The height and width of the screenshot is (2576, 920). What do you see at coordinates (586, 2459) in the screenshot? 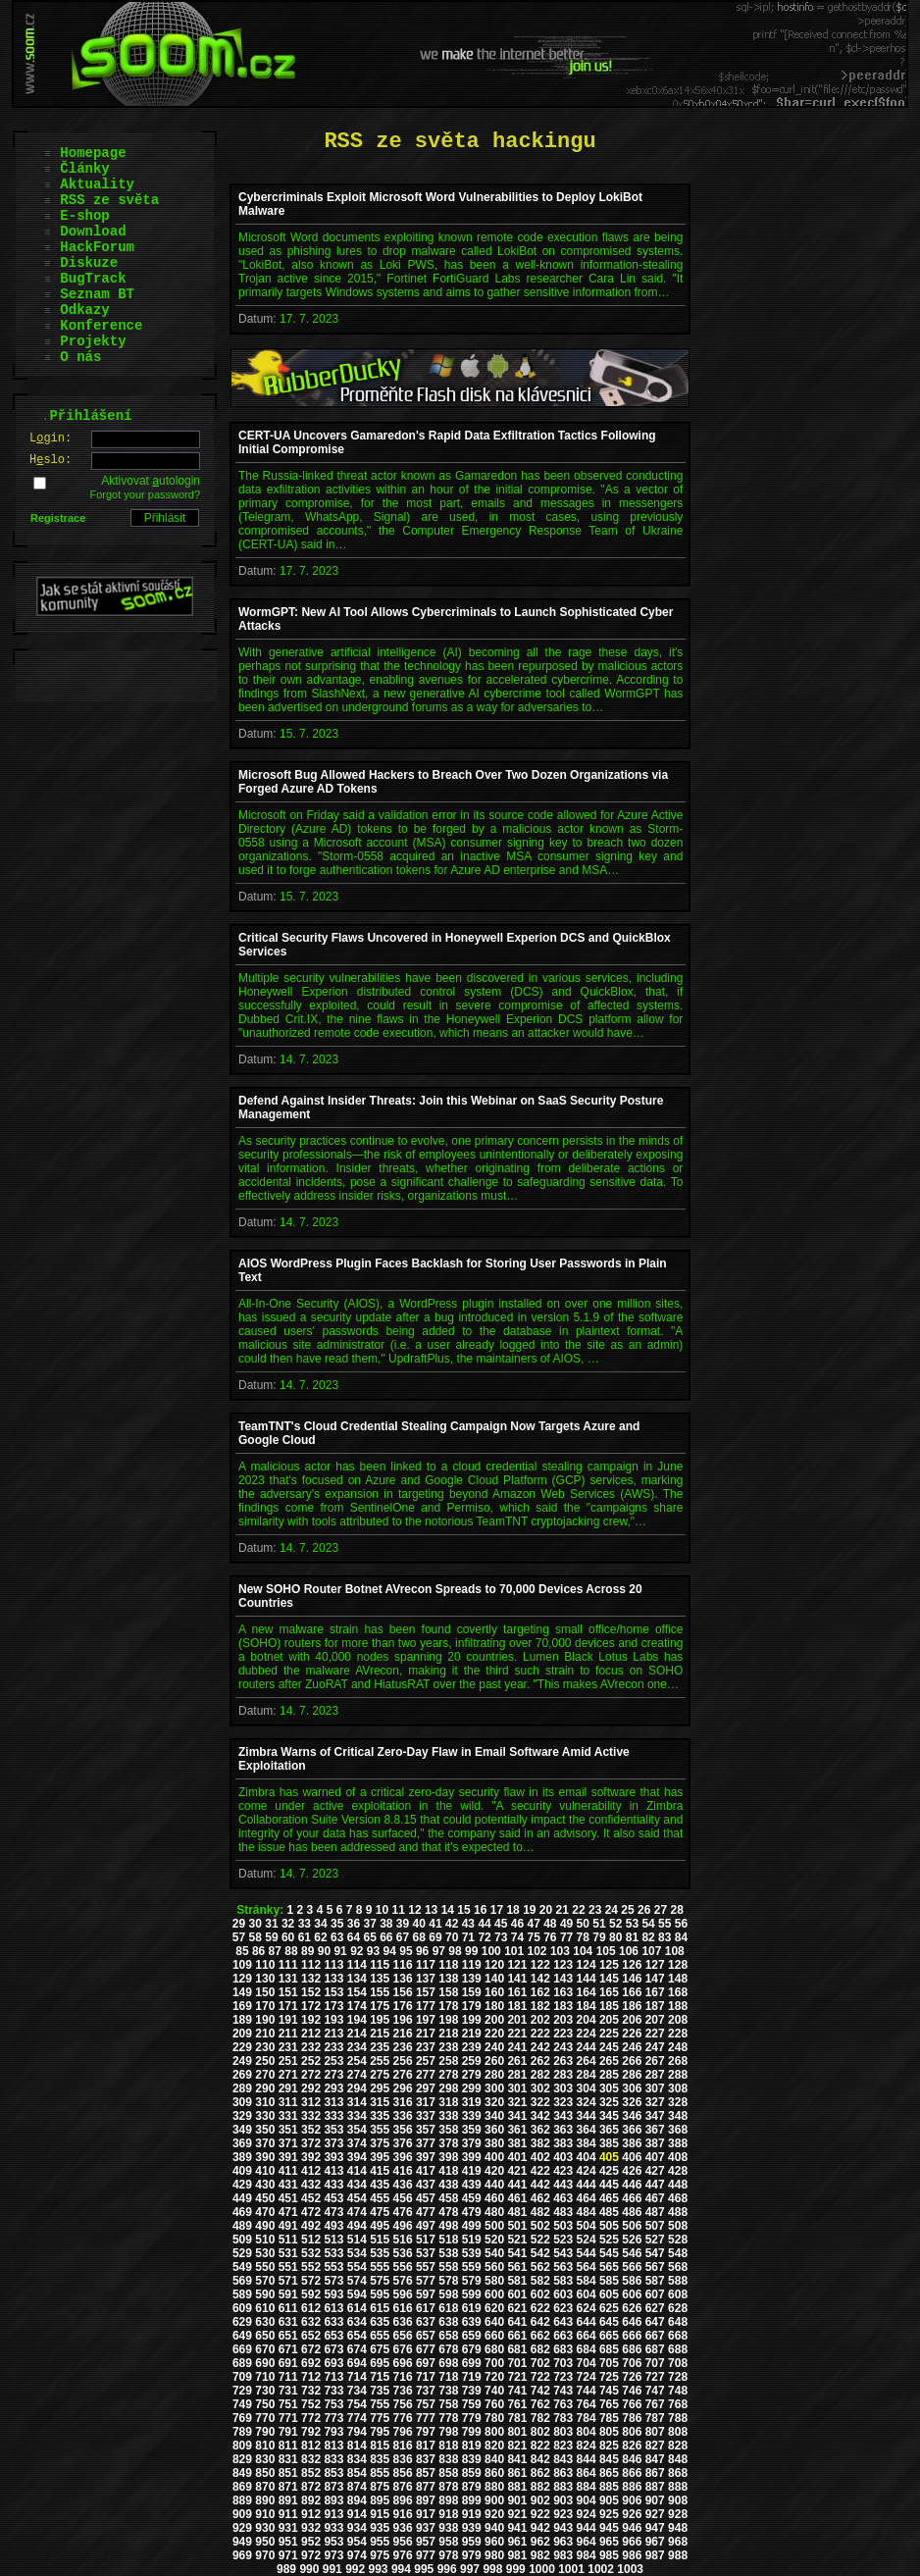
I see `844` at bounding box center [586, 2459].